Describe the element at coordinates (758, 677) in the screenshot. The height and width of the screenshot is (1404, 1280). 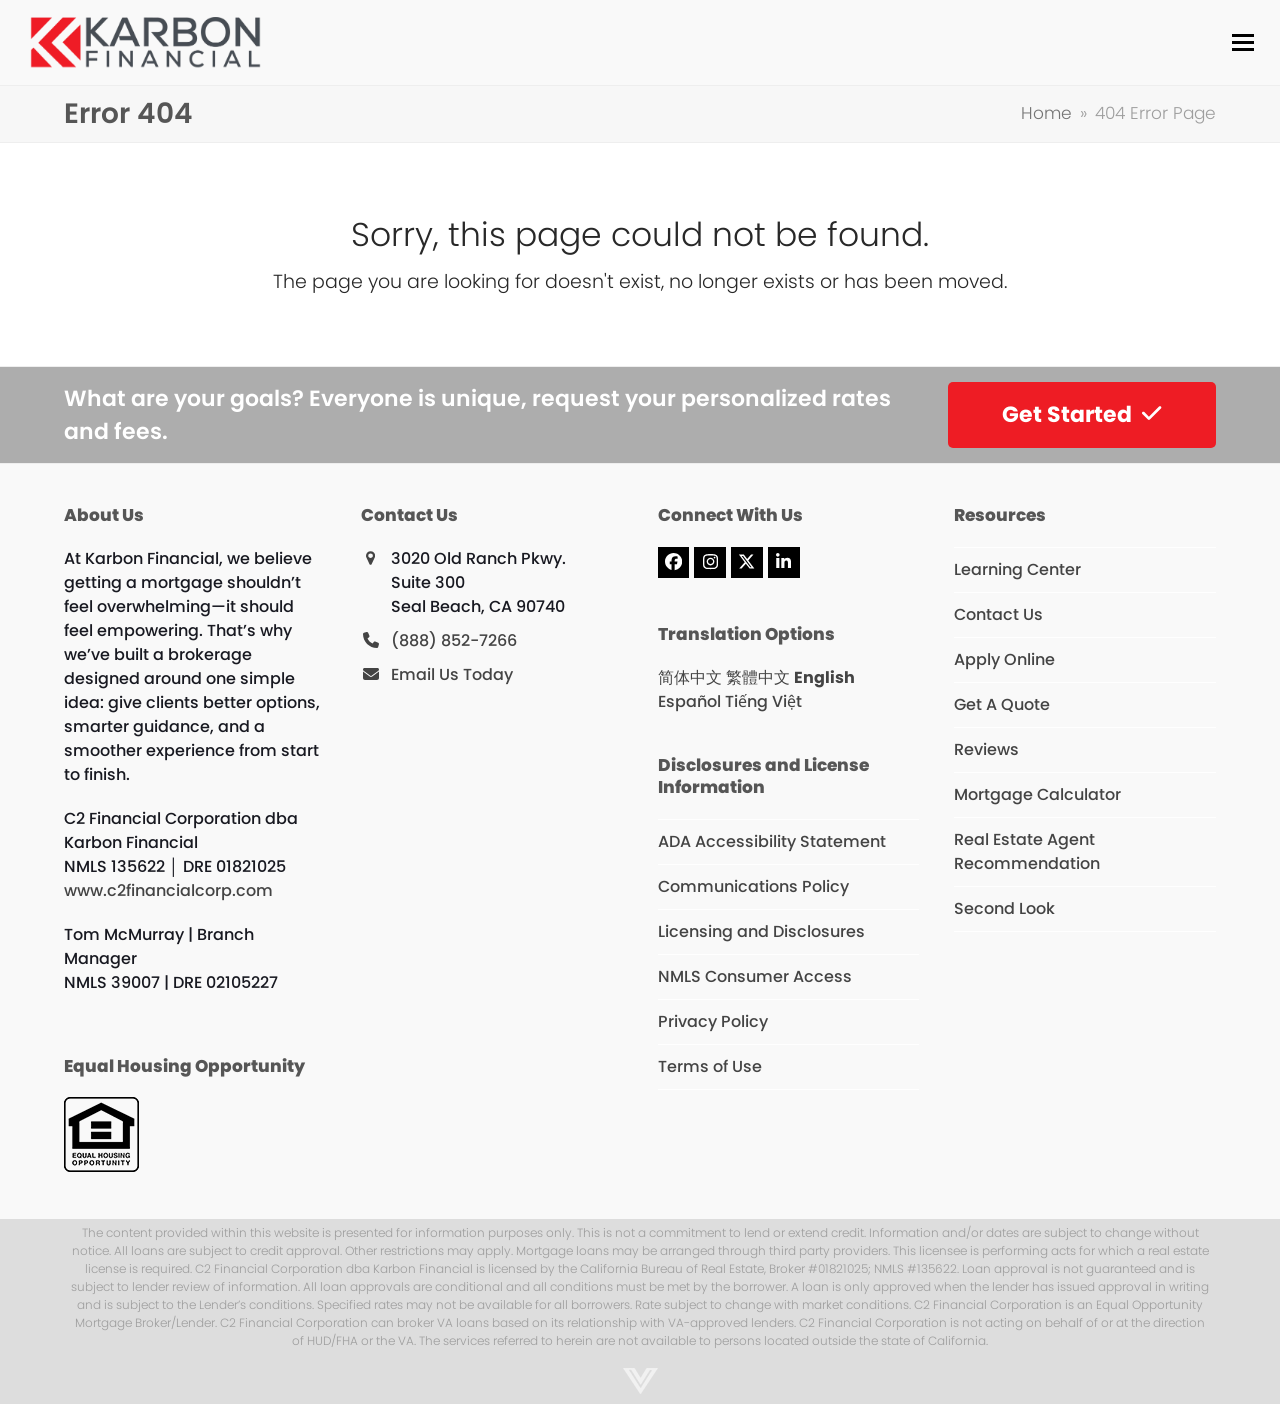
I see `繁體中文` at that location.